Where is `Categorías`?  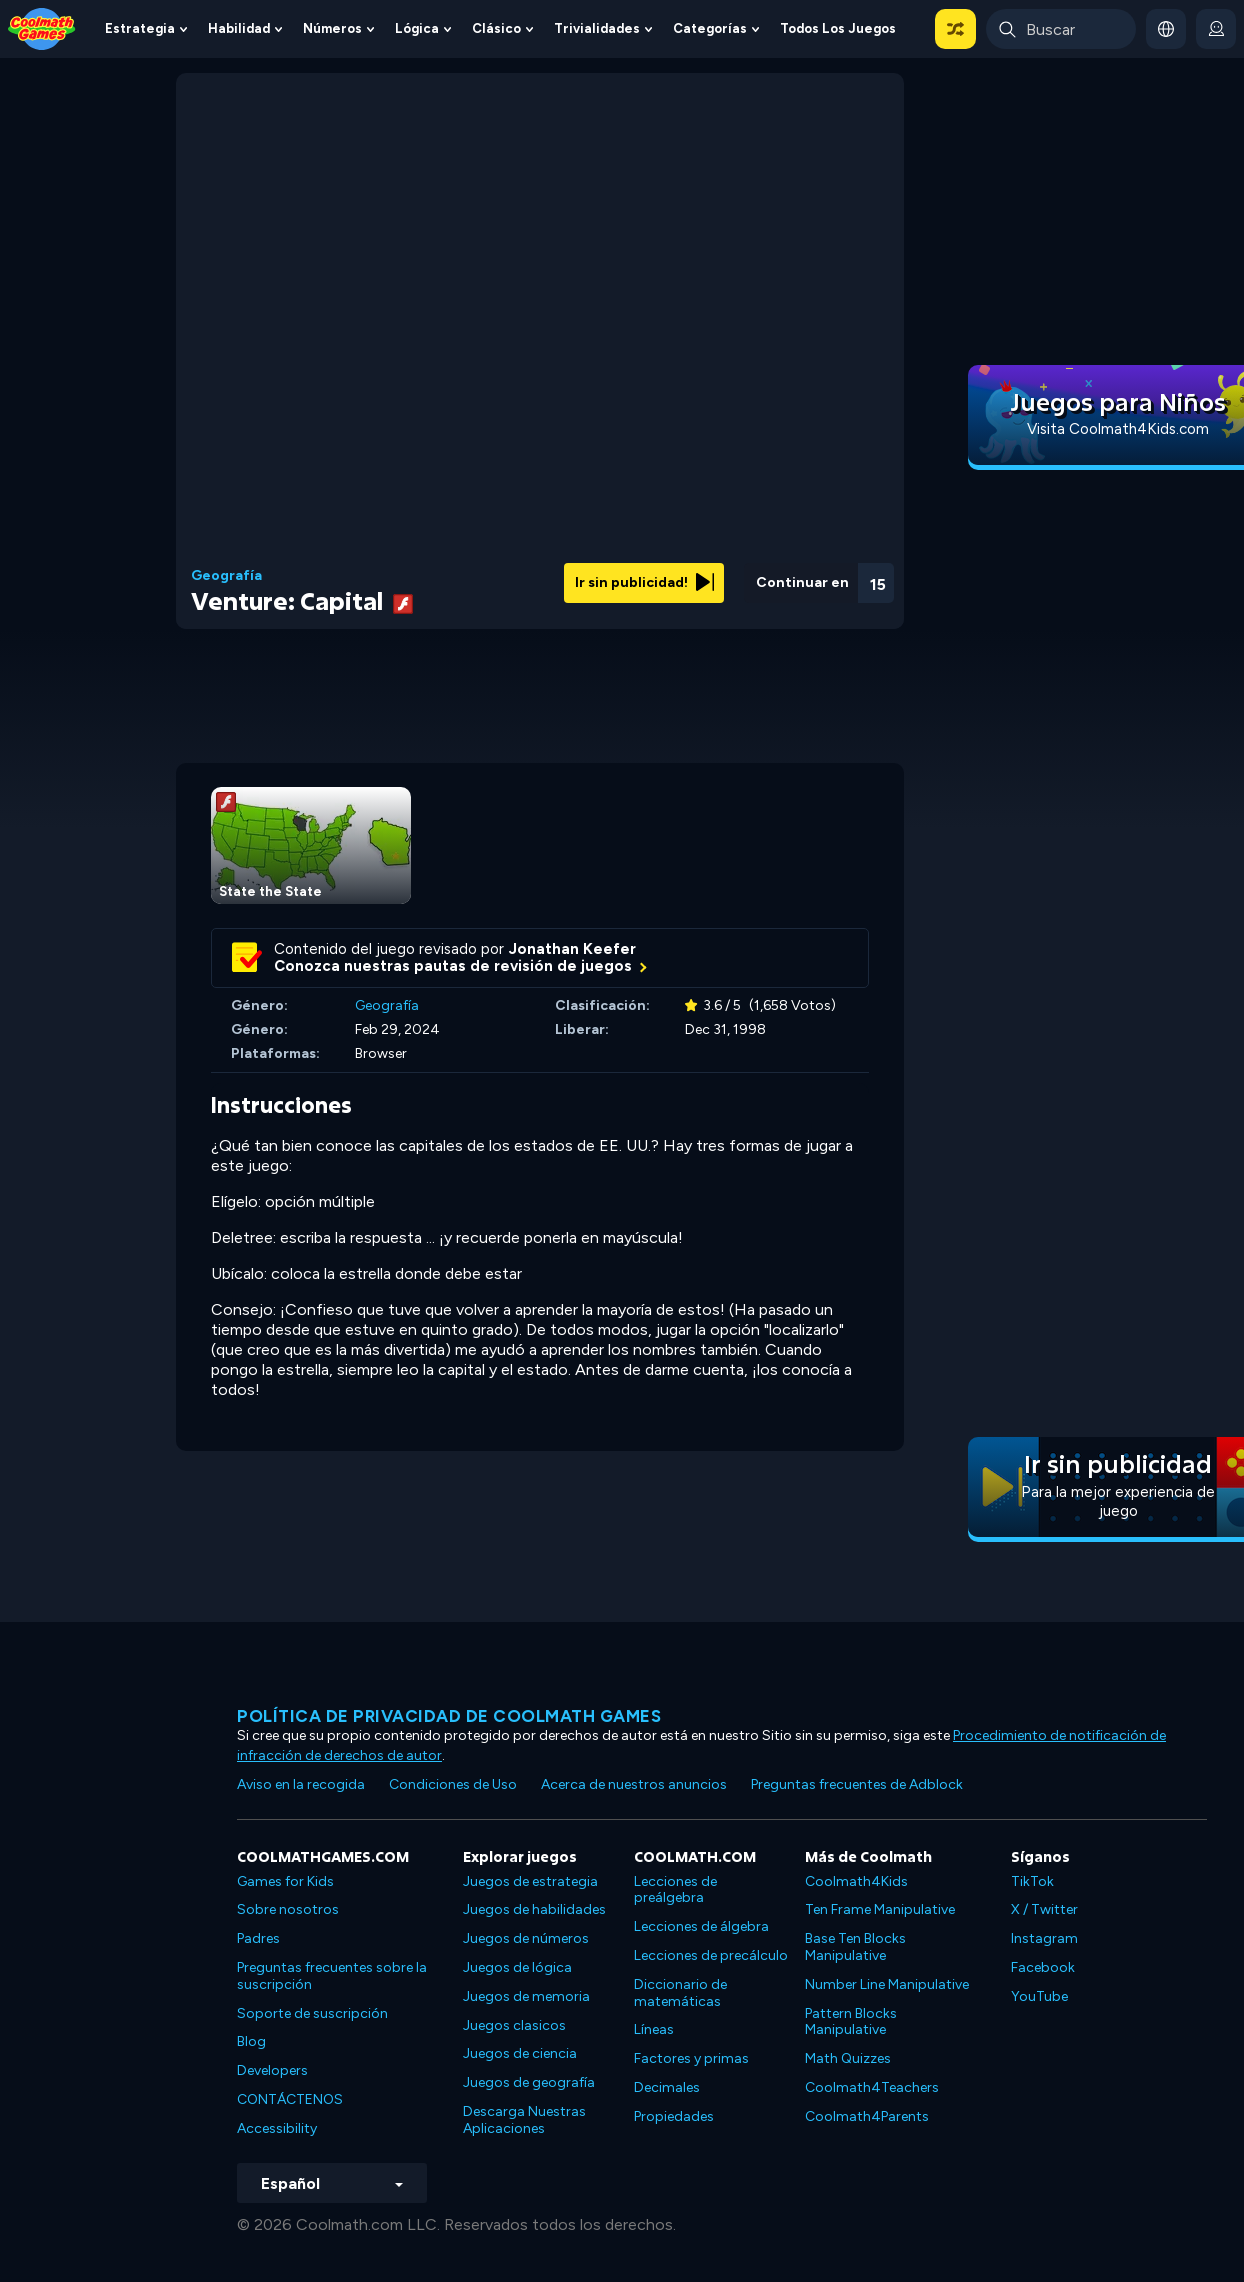
Categorías is located at coordinates (710, 28).